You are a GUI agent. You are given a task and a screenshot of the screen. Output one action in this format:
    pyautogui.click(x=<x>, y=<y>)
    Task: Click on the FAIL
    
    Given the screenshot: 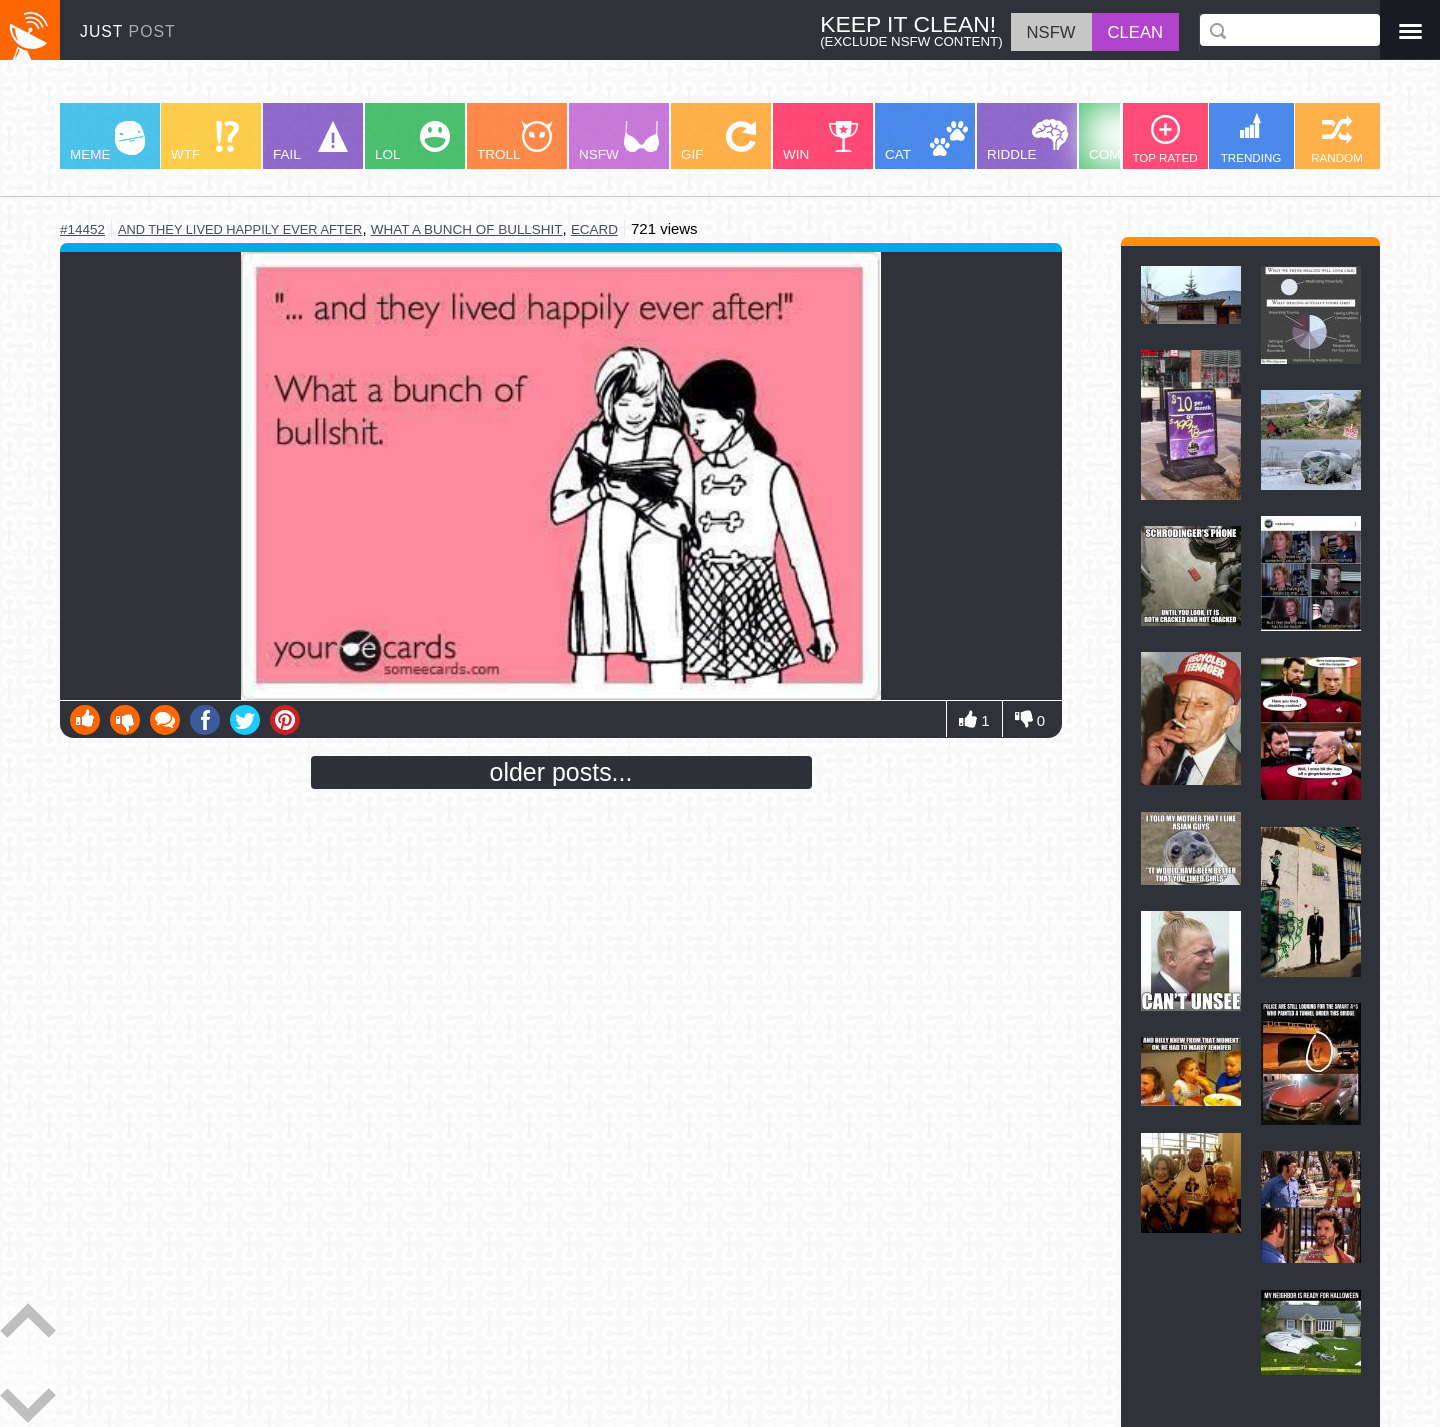 What is the action you would take?
    pyautogui.click(x=310, y=141)
    